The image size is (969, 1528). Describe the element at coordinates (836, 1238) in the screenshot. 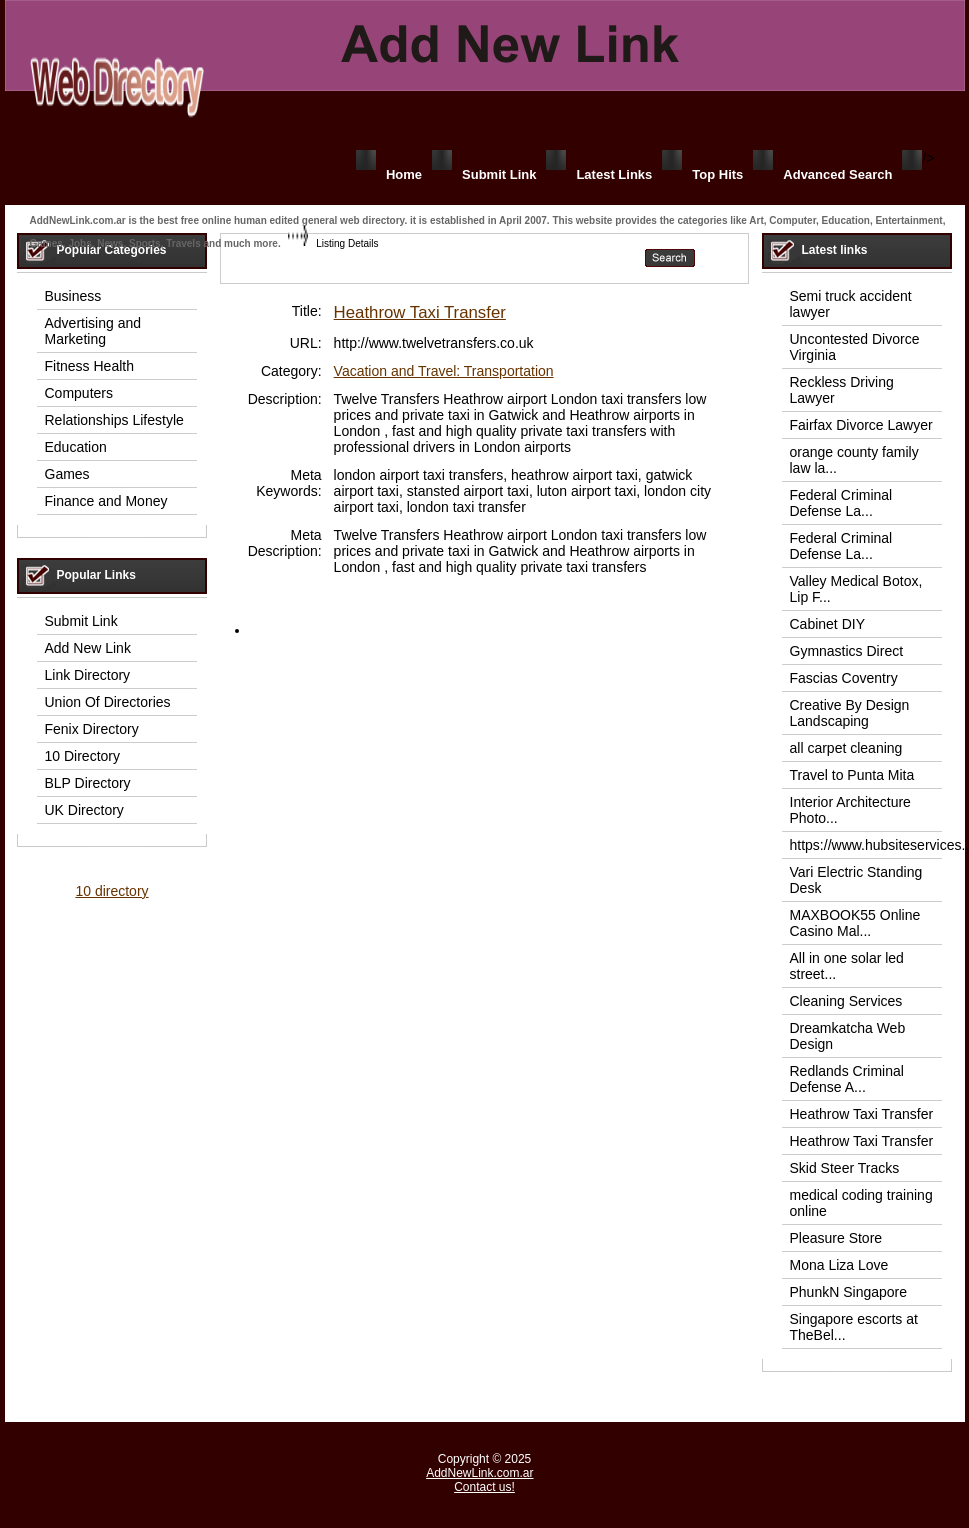

I see `Pleasure Store` at that location.